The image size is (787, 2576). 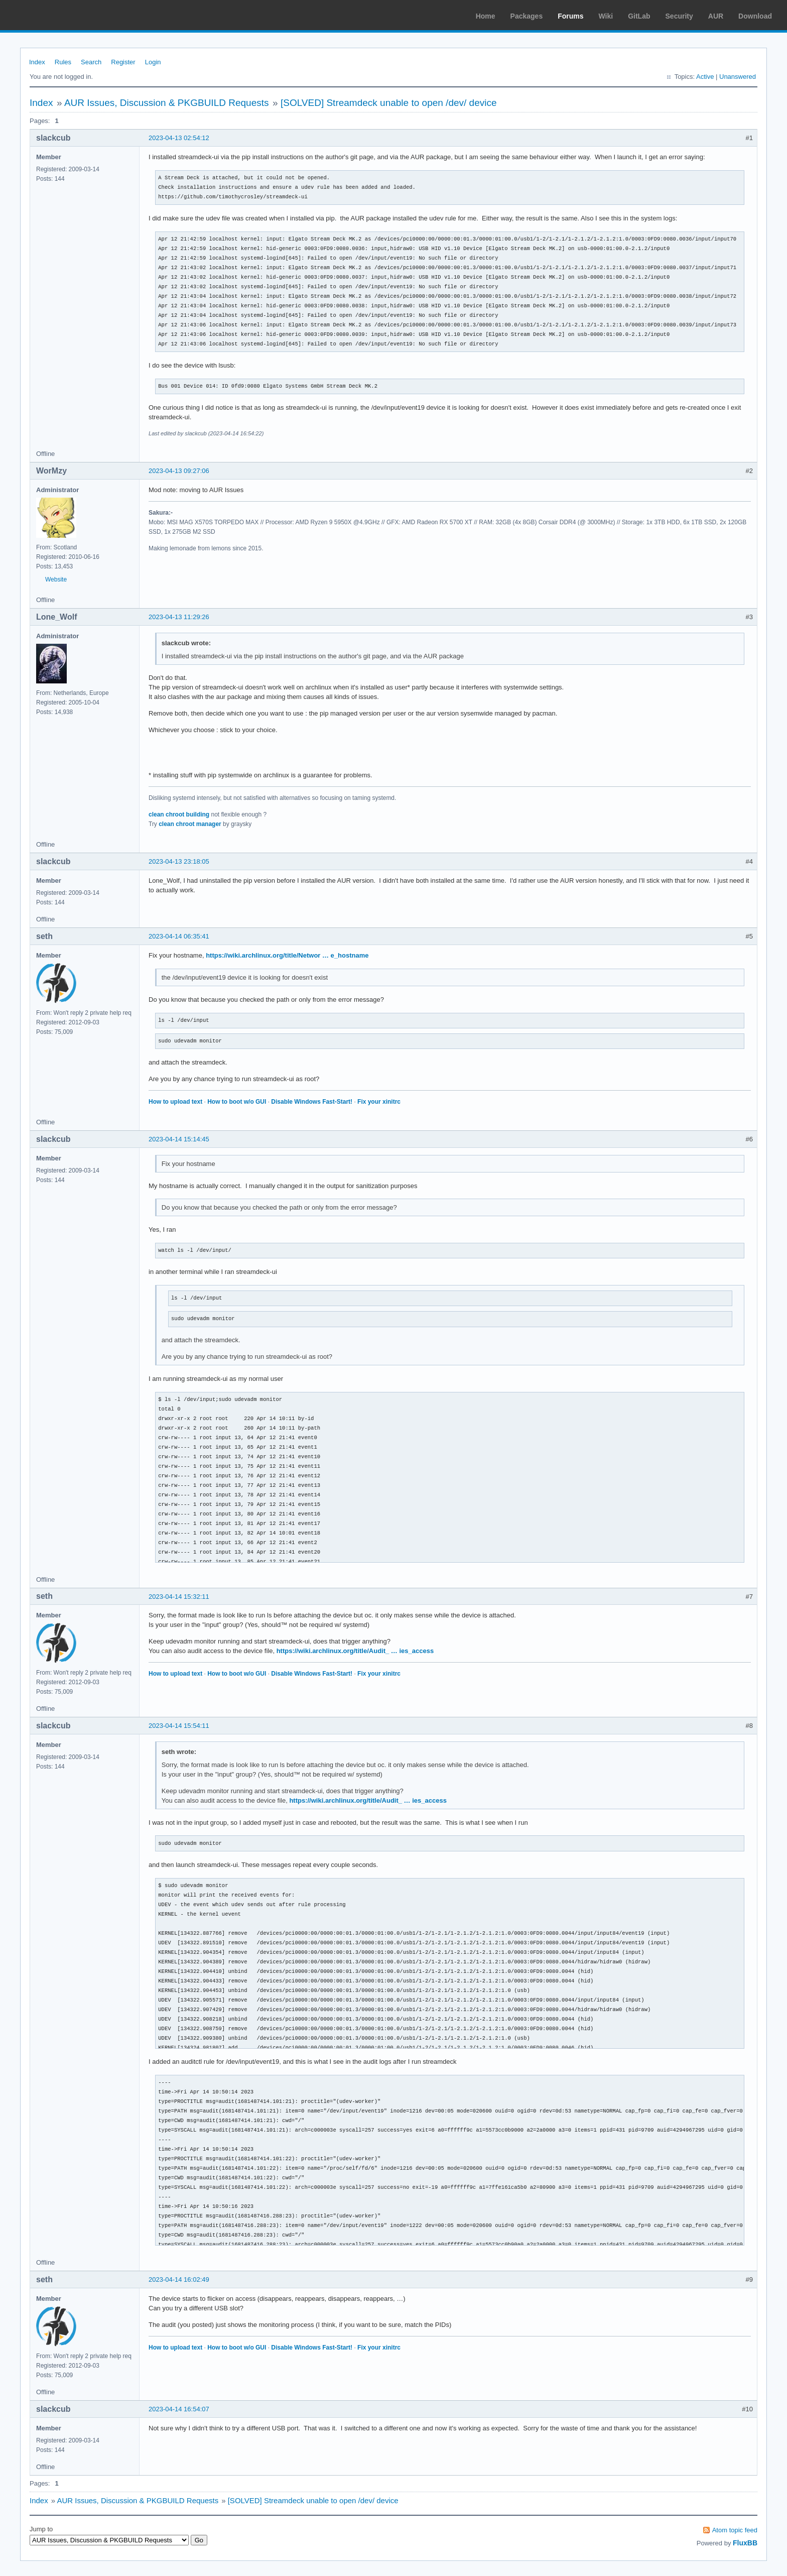 I want to click on 2023-04-14 06:35:41, so click(x=179, y=936).